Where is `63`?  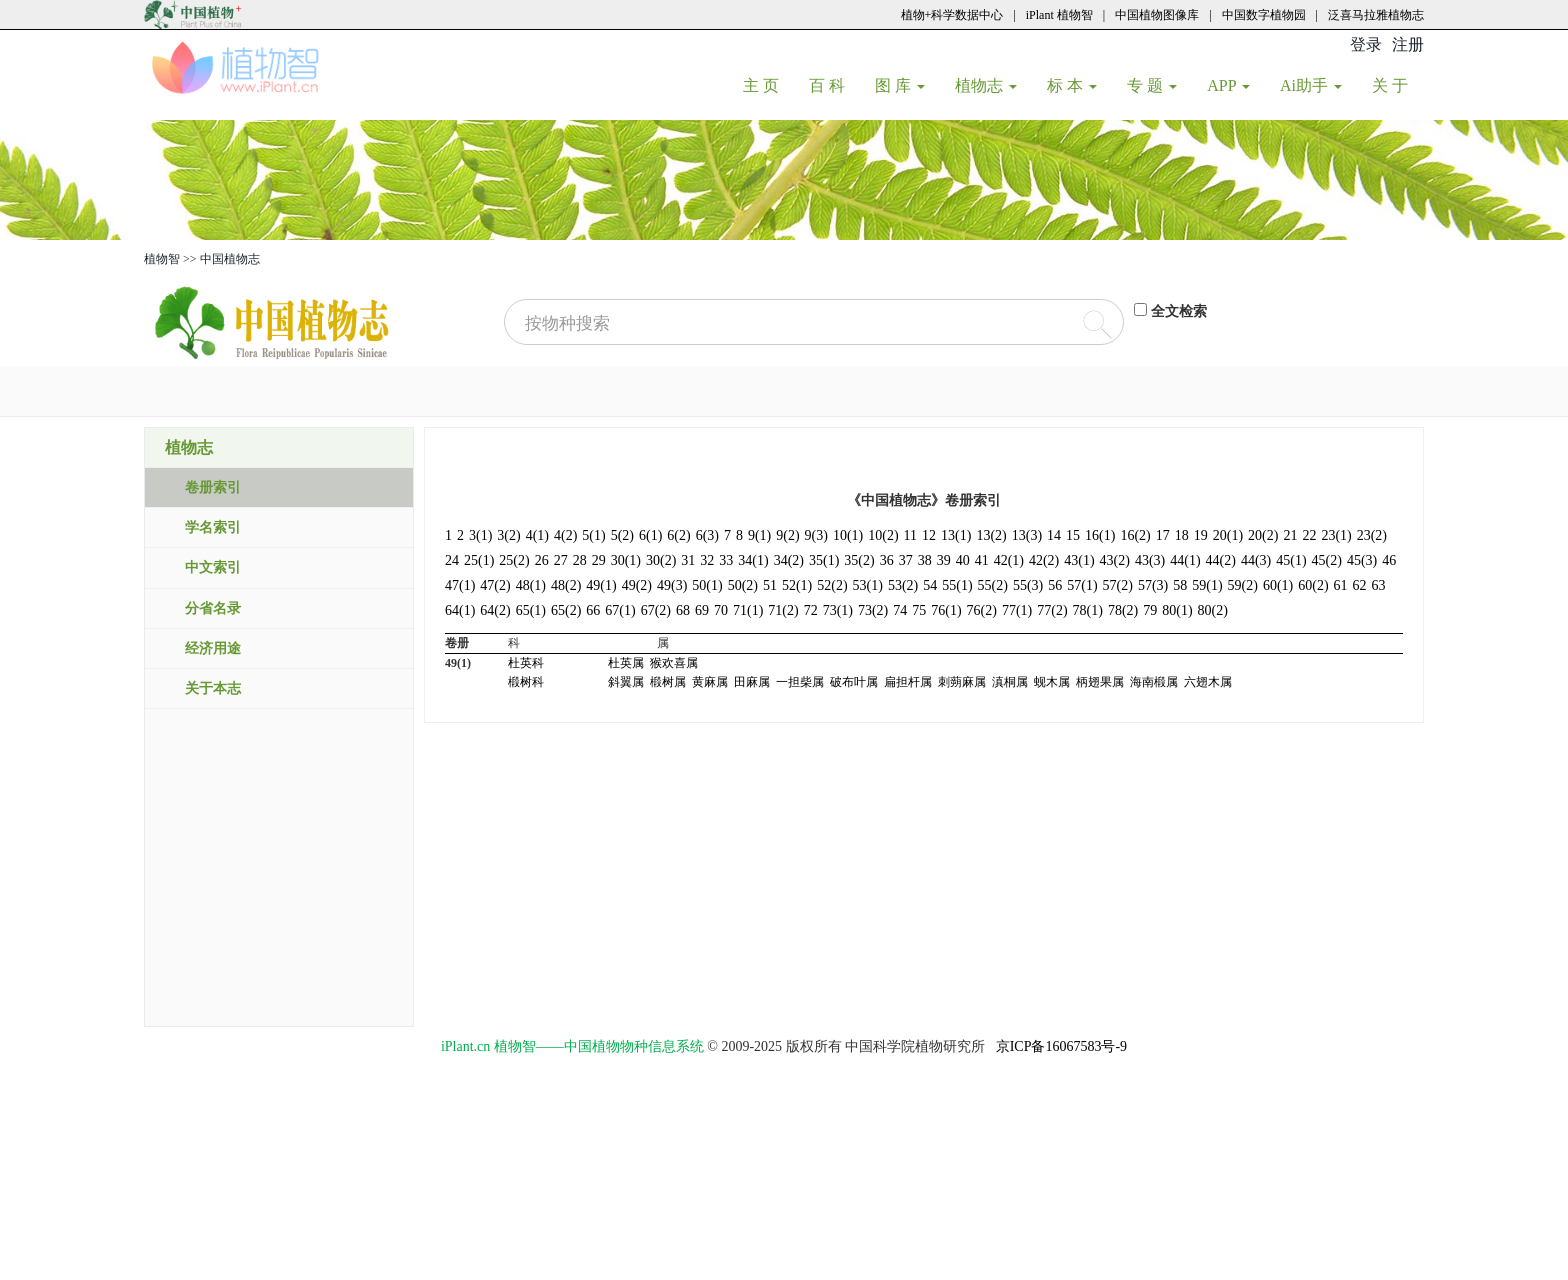
63 is located at coordinates (1379, 585).